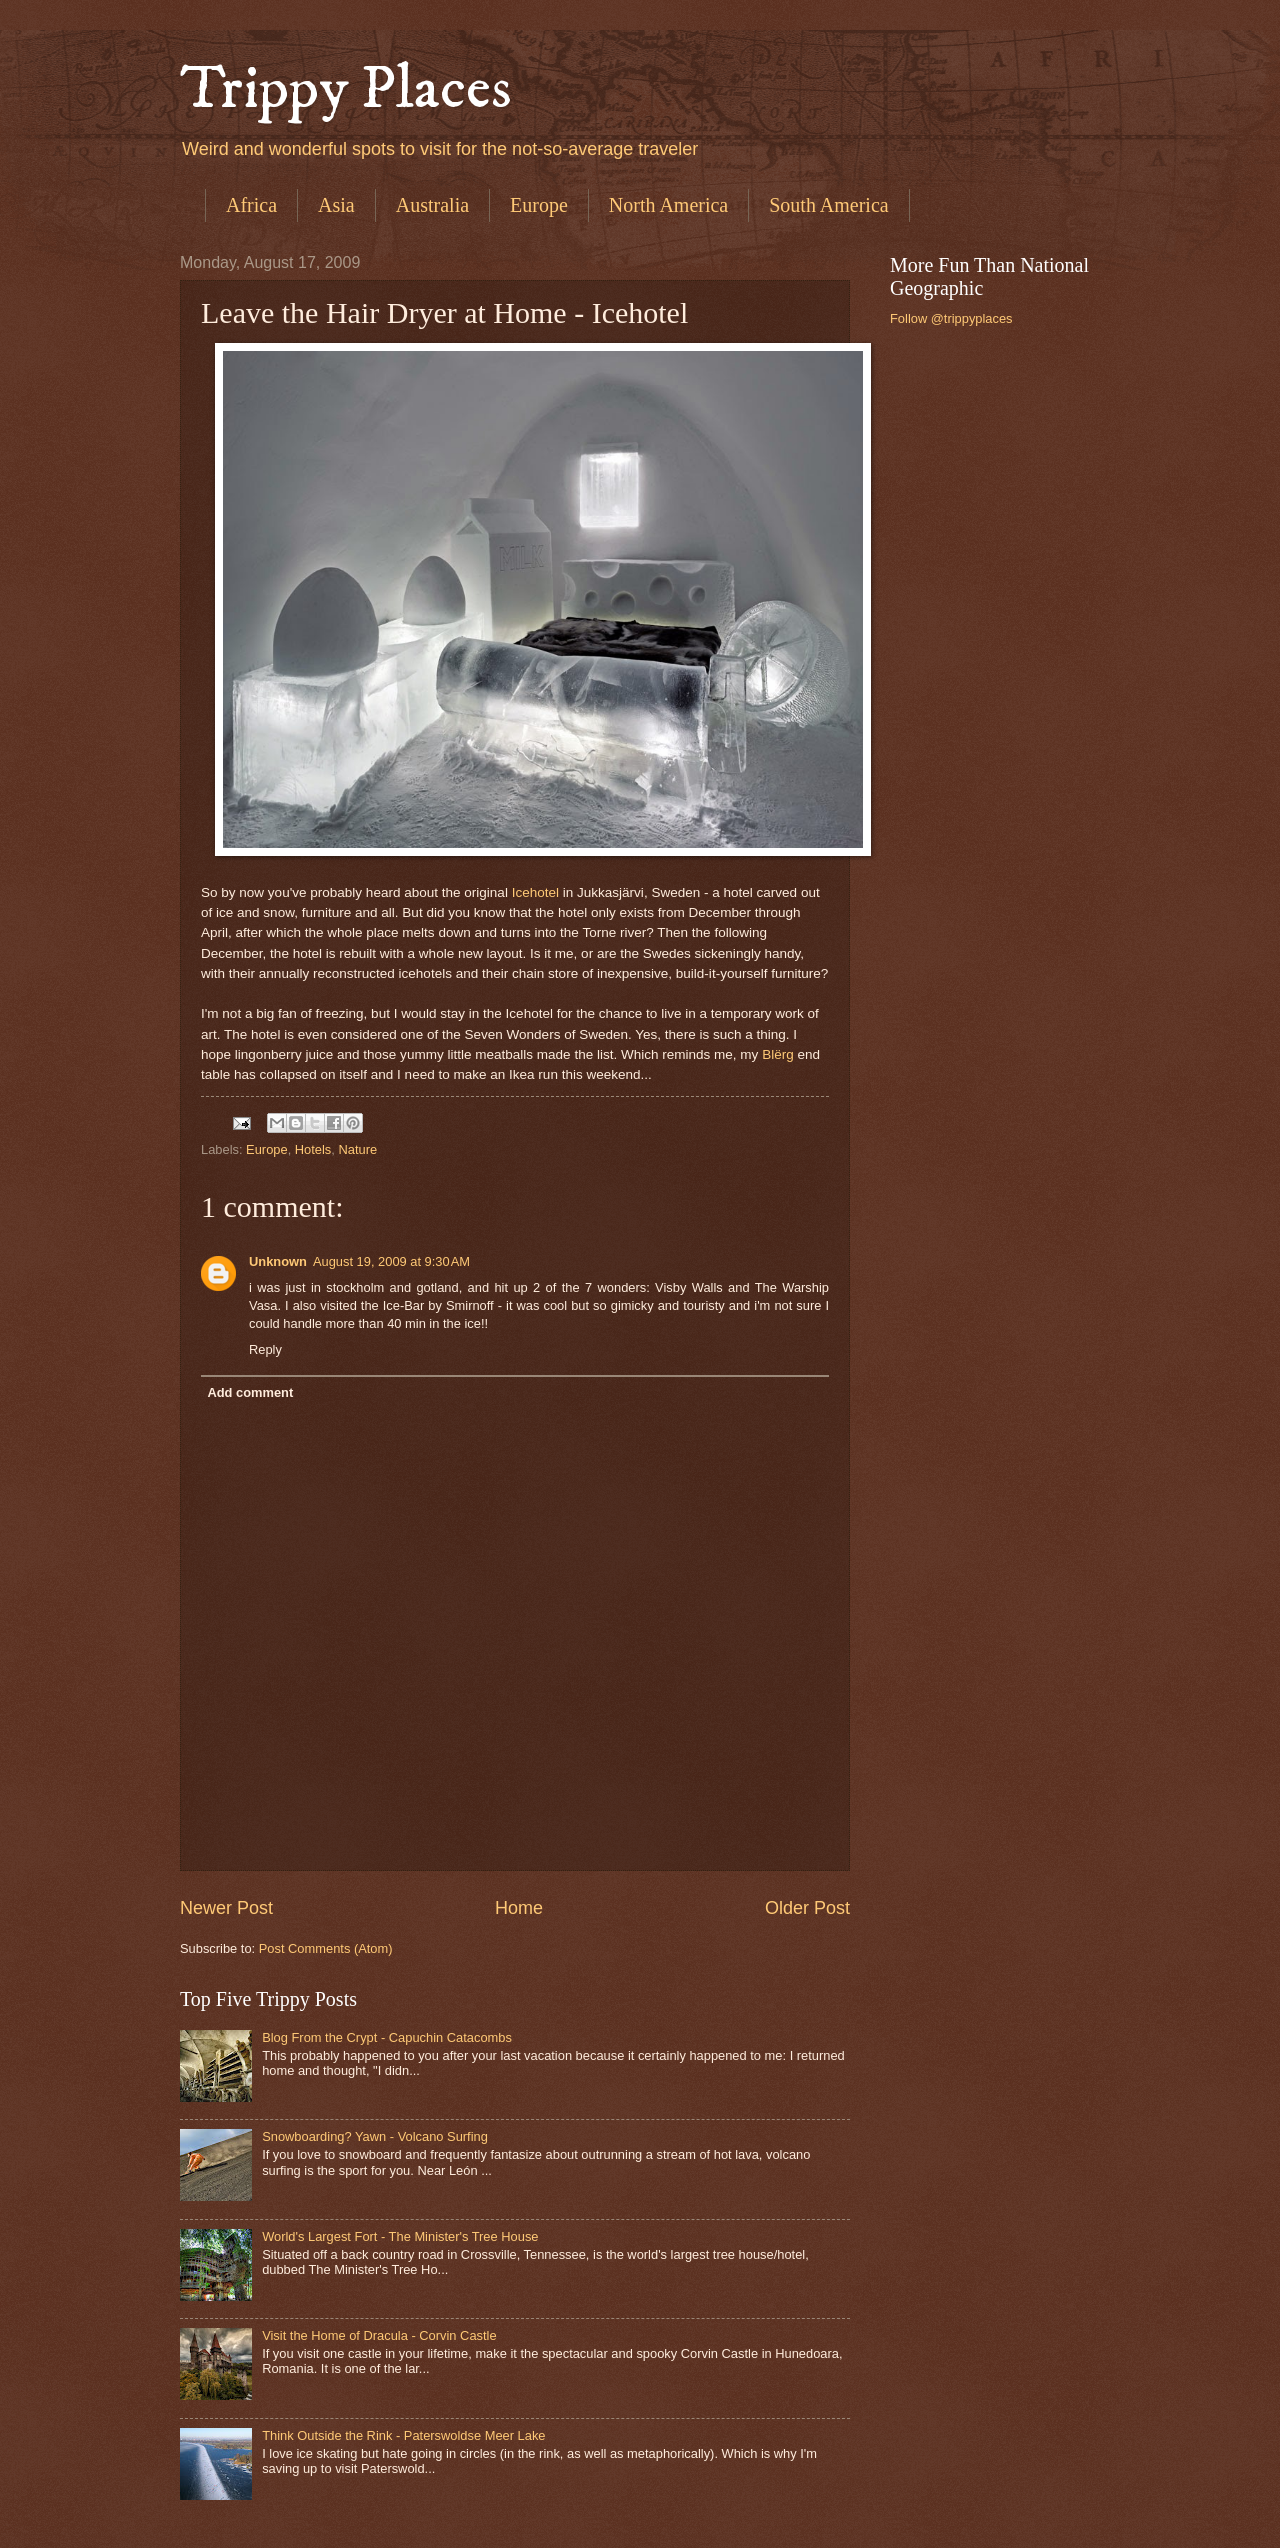 This screenshot has height=2548, width=1280. Describe the element at coordinates (778, 1054) in the screenshot. I see `Blërg` at that location.